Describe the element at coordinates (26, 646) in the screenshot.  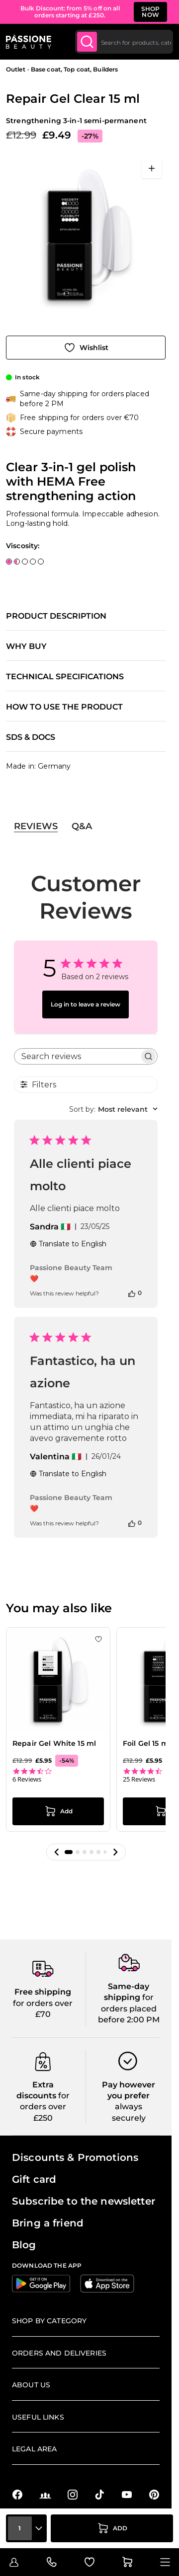
I see `Why buy` at that location.